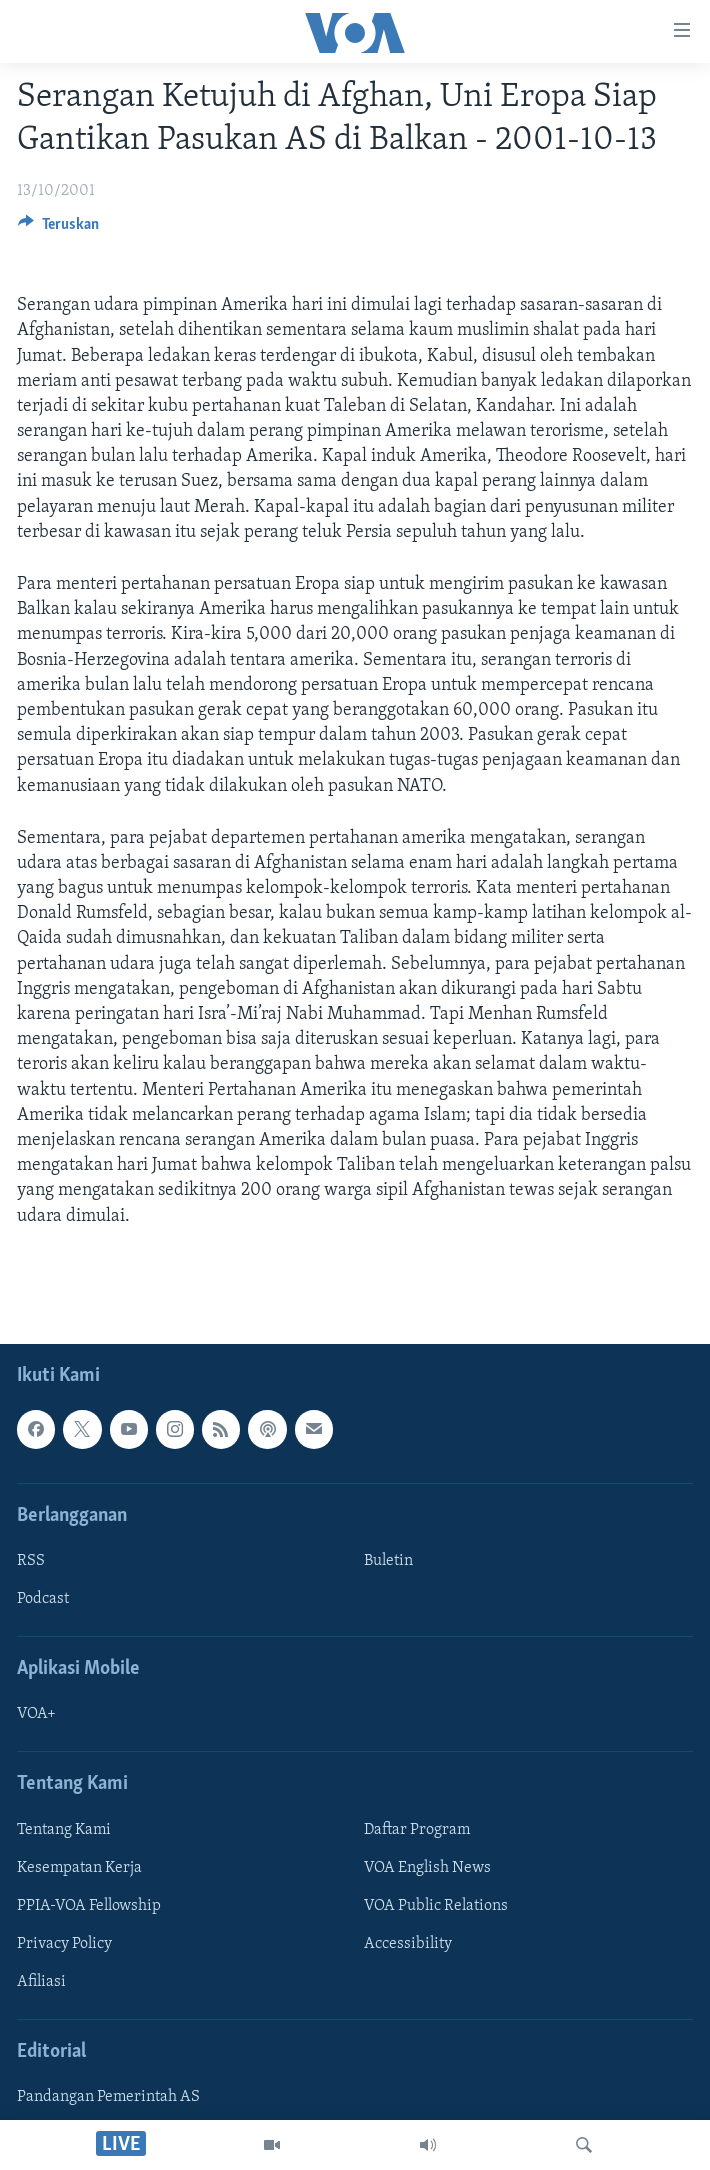  What do you see at coordinates (388, 1561) in the screenshot?
I see `Buletin` at bounding box center [388, 1561].